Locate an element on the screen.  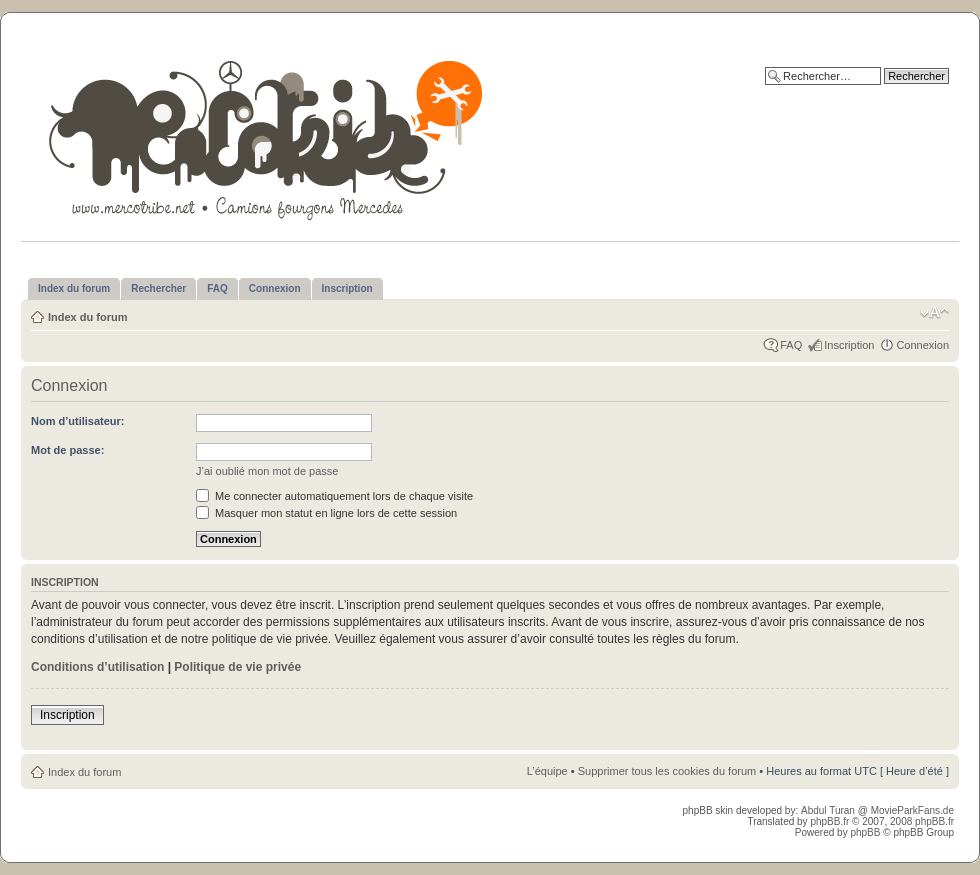
phpBB is located at coordinates (865, 832).